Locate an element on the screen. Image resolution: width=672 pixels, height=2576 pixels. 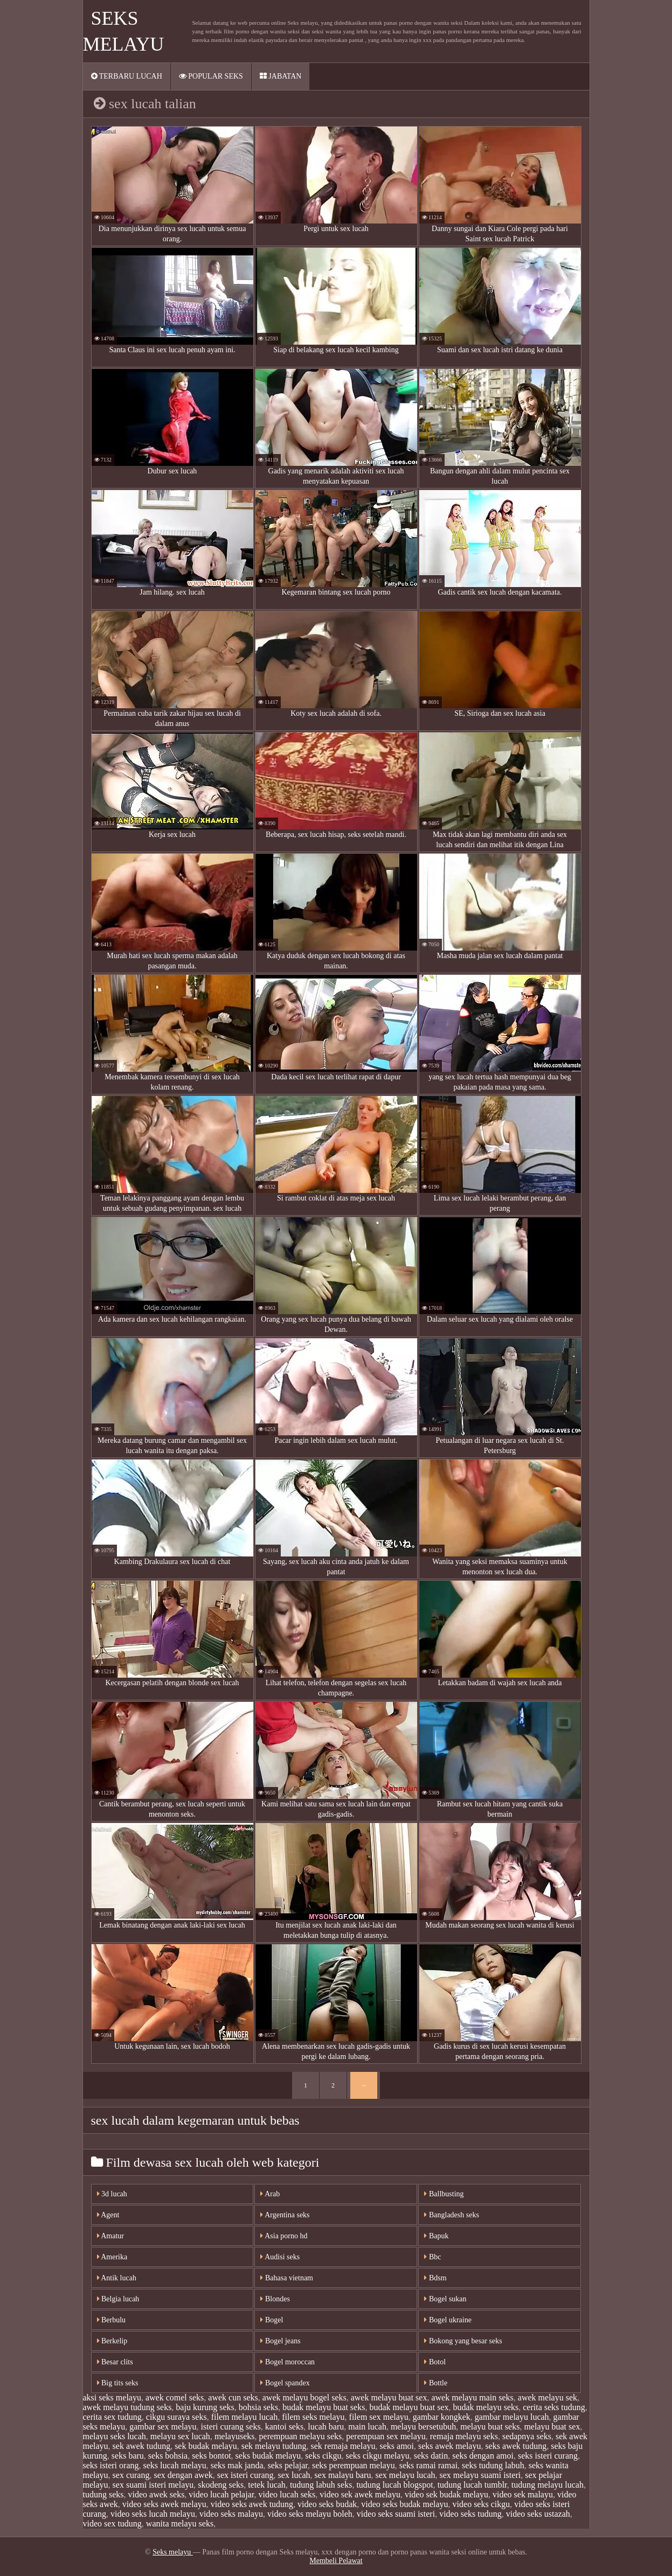
video sek malayu is located at coordinates (523, 2494).